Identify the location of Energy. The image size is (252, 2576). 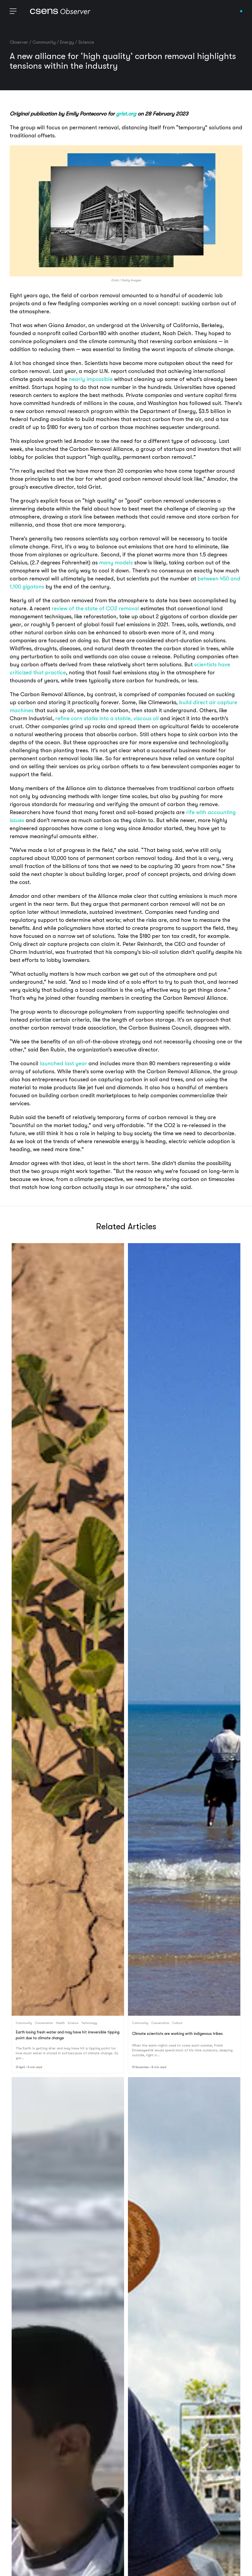
(67, 42).